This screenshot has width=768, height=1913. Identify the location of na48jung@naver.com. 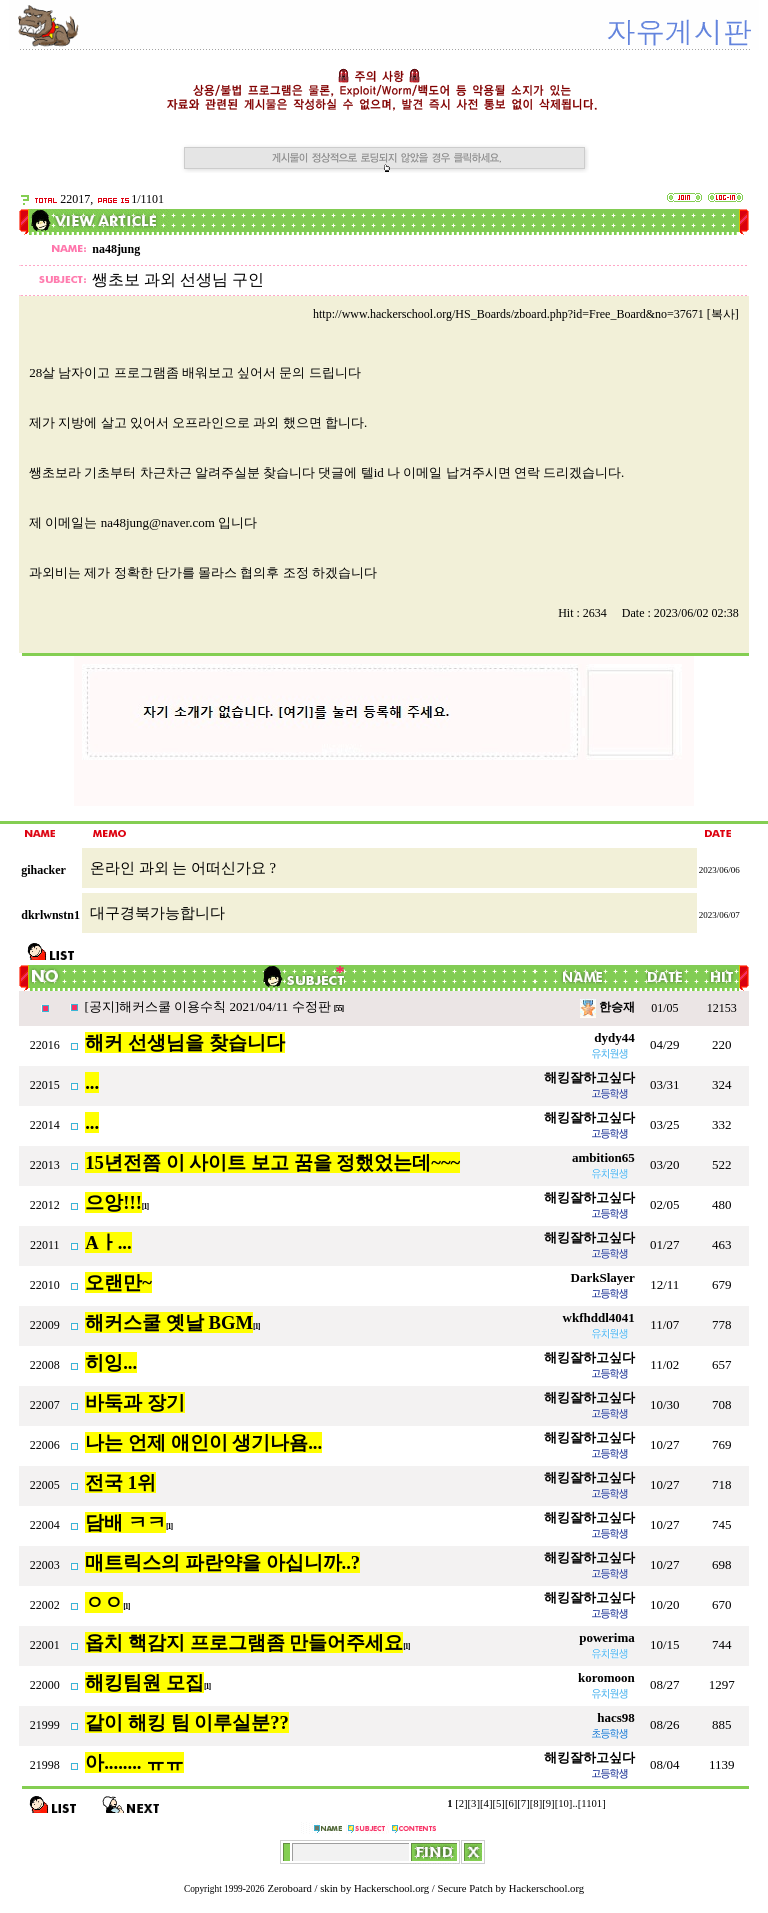
(158, 522).